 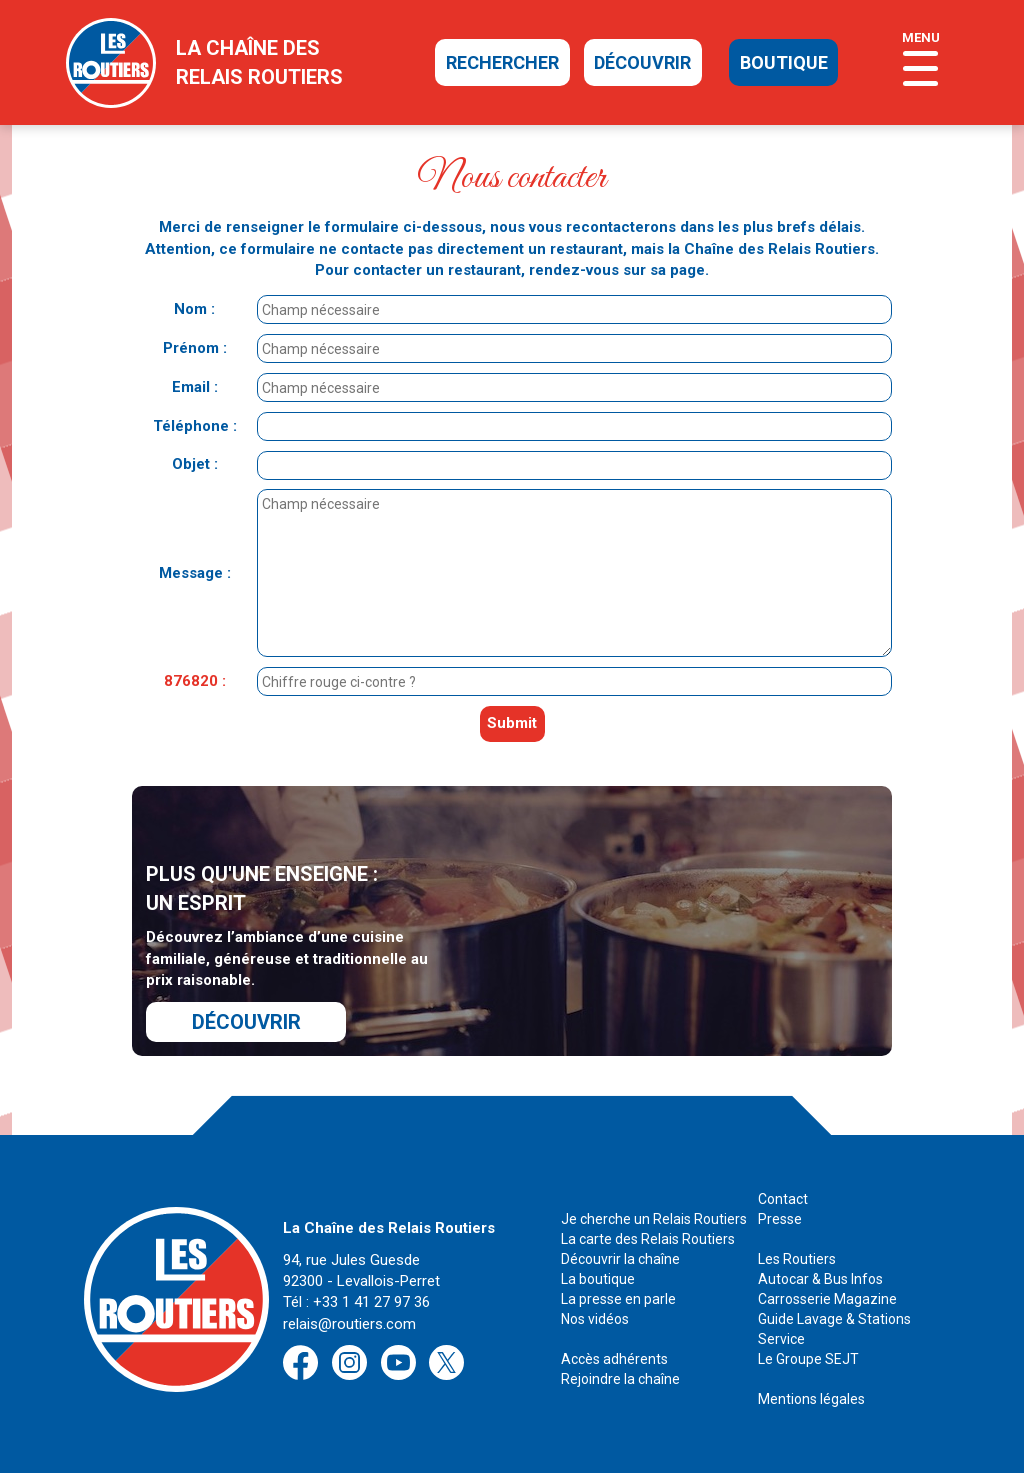 I want to click on Objet, so click(x=191, y=464).